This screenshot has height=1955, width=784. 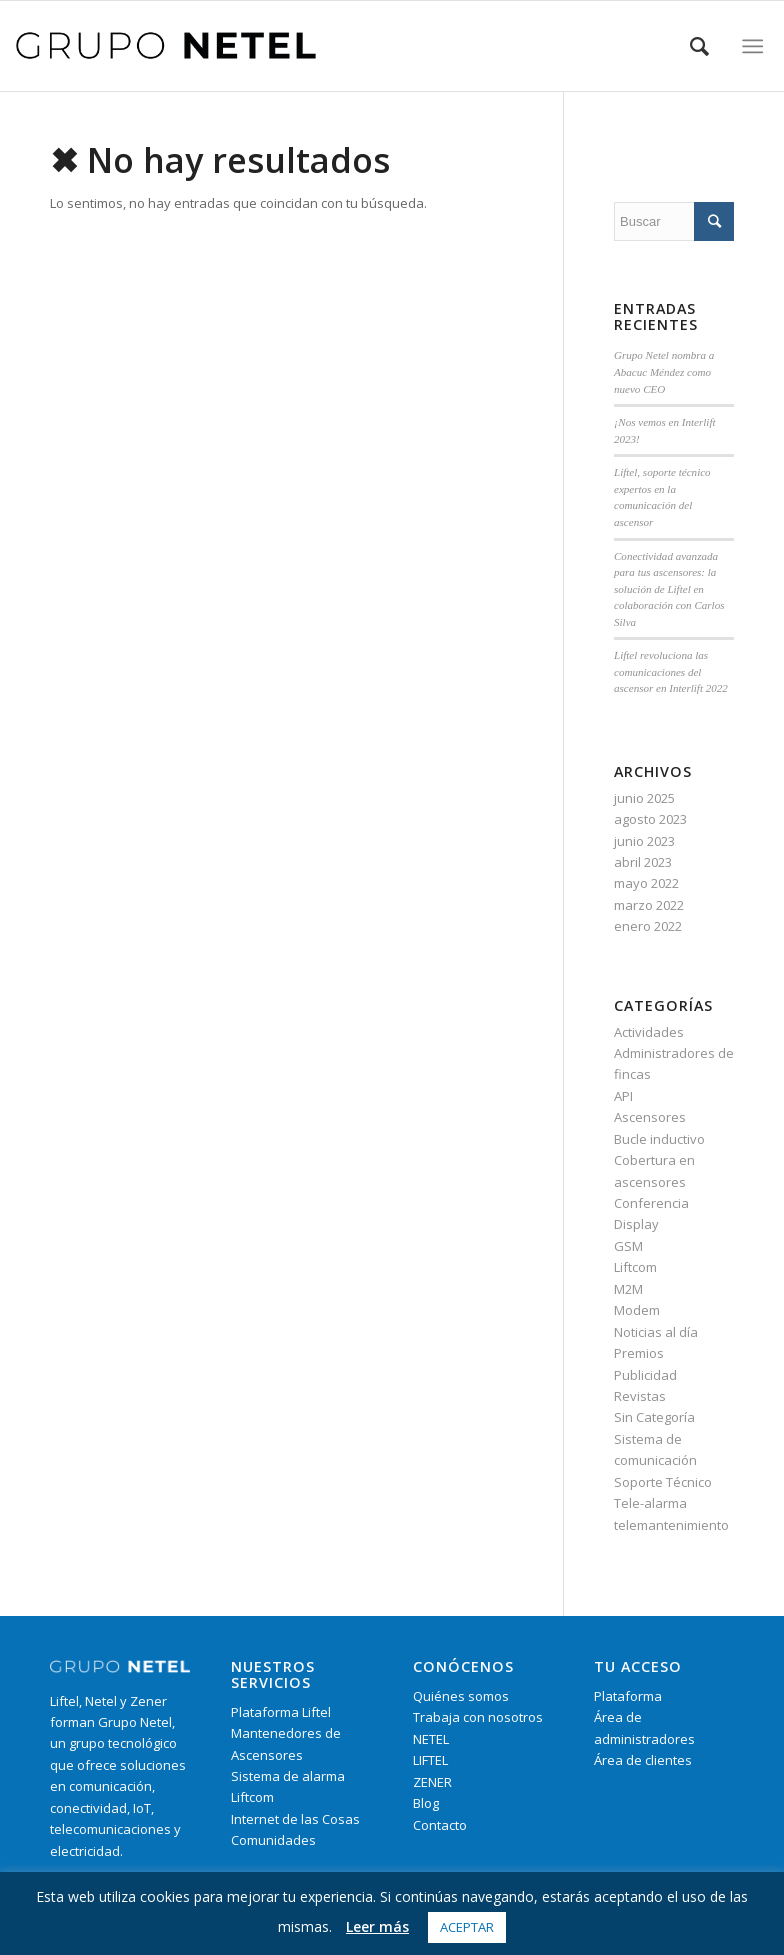 I want to click on Conectividad avanzada para tus ascensores: la solución de Liftel en colaboración con Carlos Silva, so click(x=669, y=589).